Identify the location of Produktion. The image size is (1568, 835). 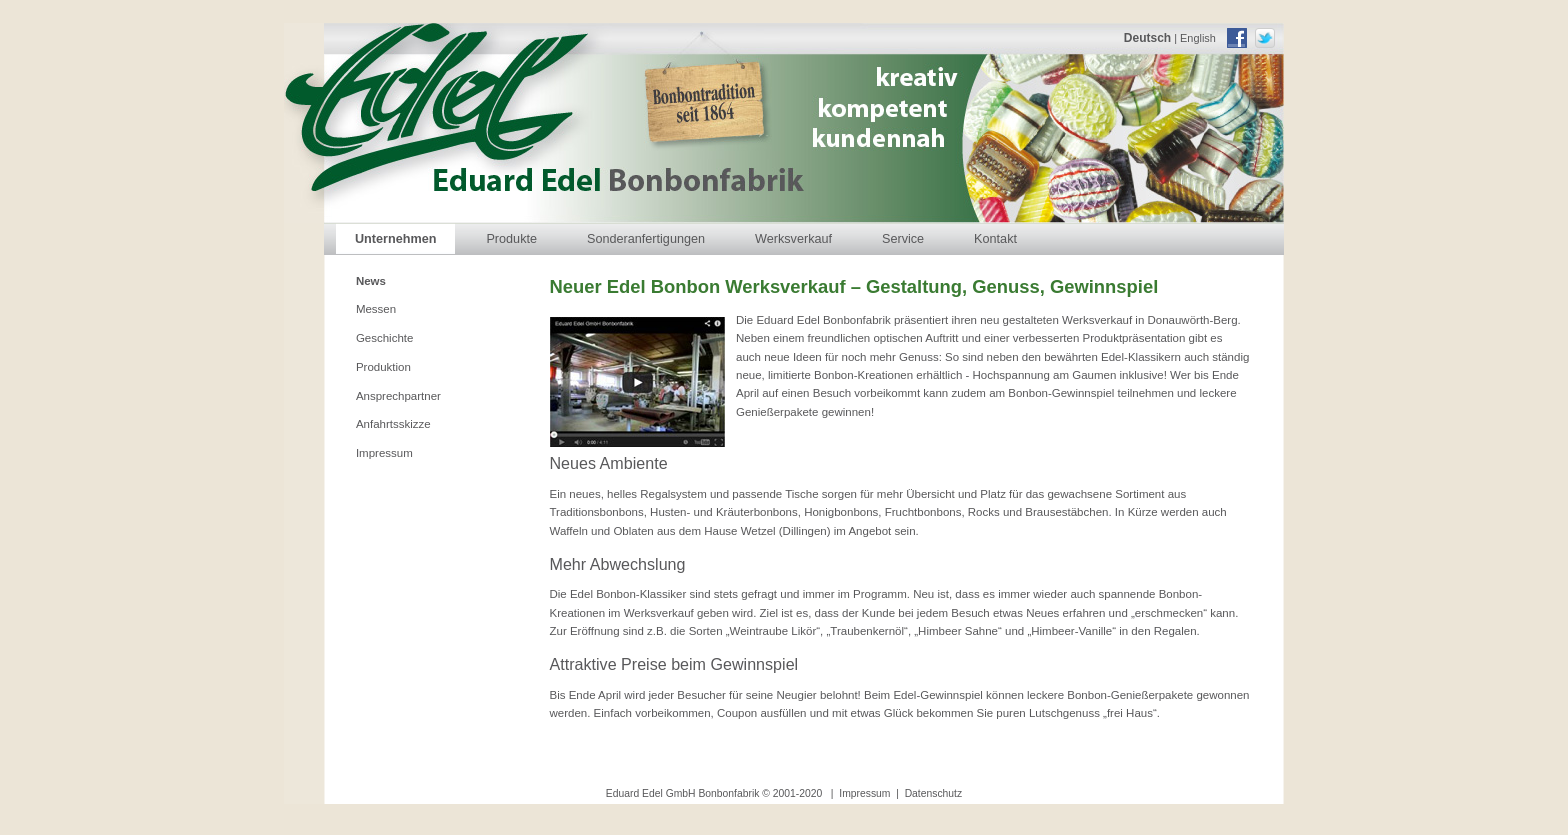
(383, 367).